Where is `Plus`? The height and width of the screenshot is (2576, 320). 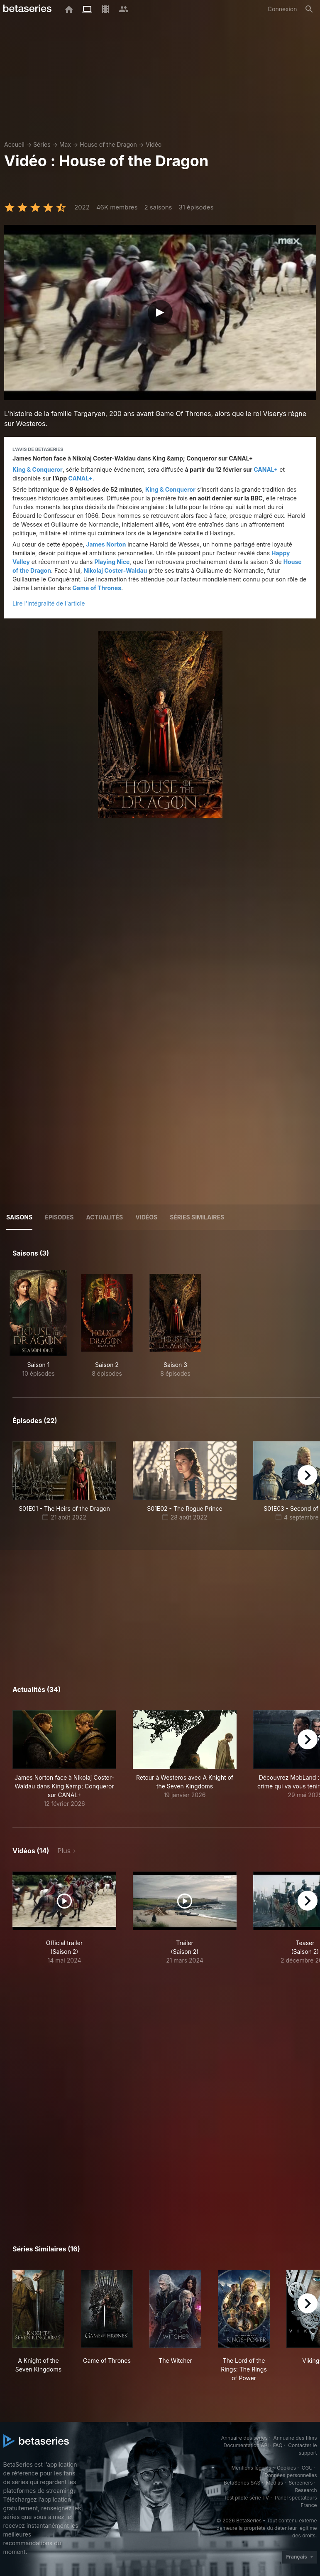
Plus is located at coordinates (64, 1851).